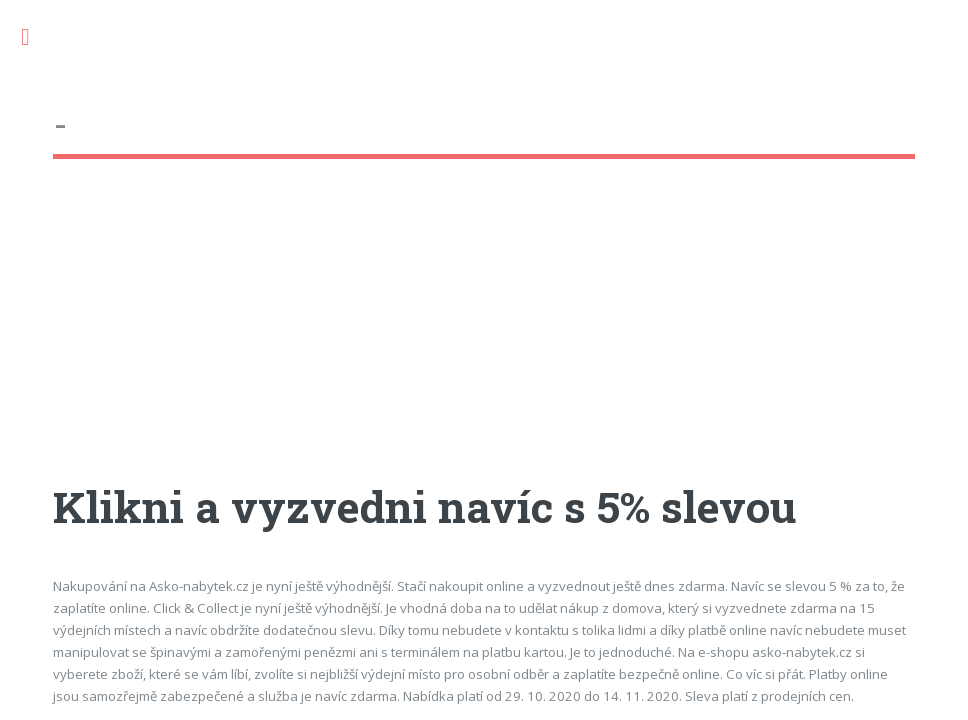  I want to click on Toggle, so click(36, 37).